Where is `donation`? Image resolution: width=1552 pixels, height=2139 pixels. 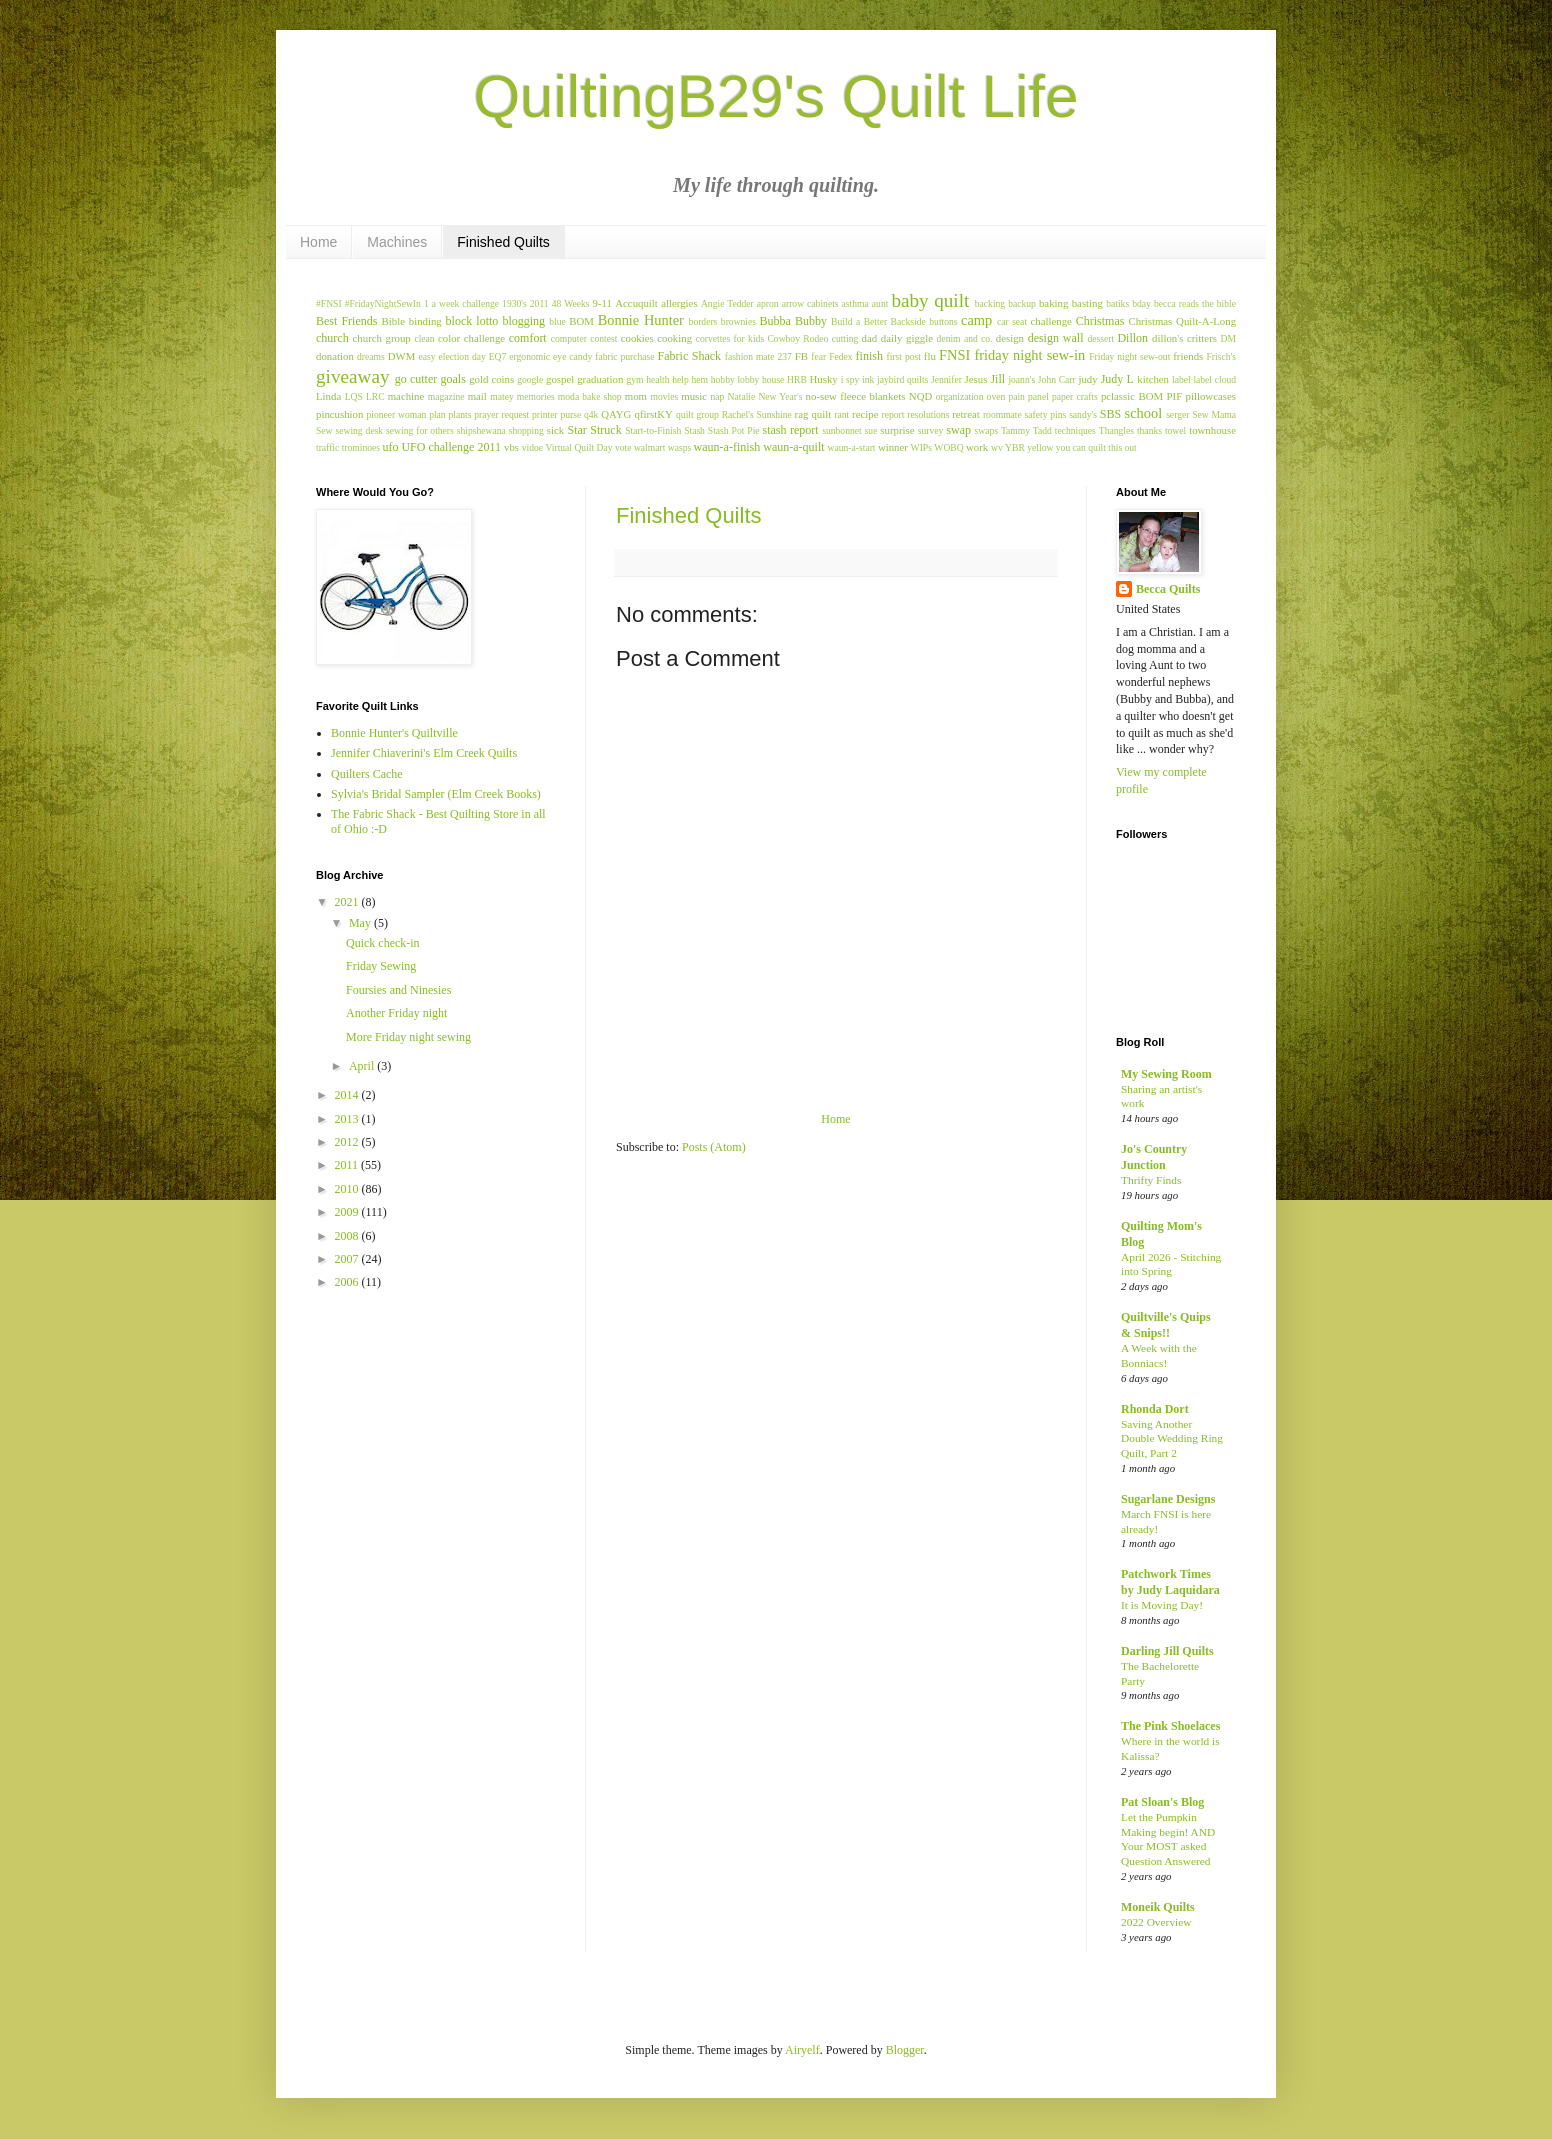
donation is located at coordinates (335, 356).